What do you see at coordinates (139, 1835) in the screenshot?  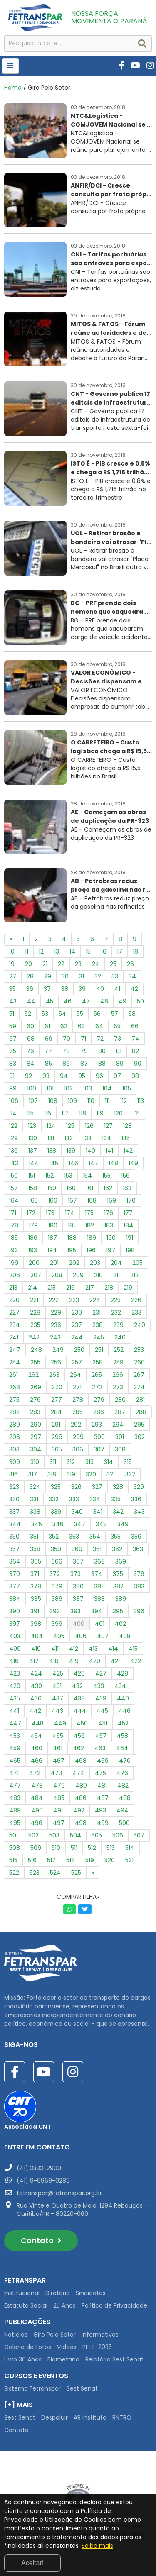 I see `507` at bounding box center [139, 1835].